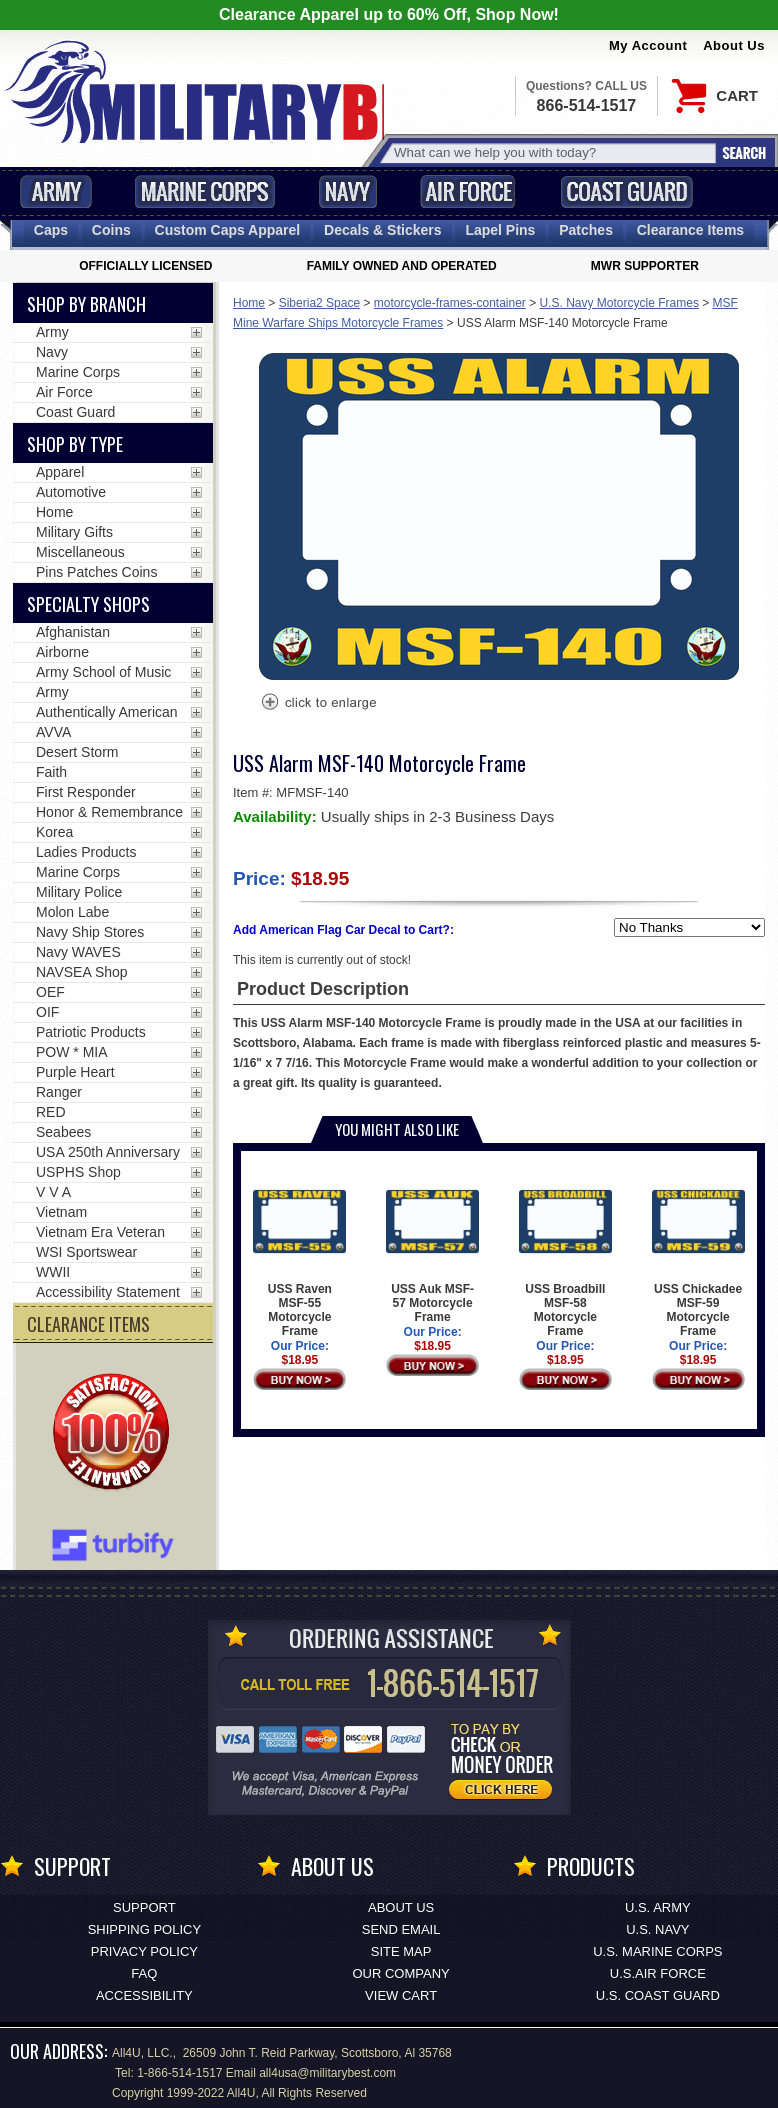 This screenshot has width=778, height=2108. What do you see at coordinates (77, 752) in the screenshot?
I see `Desert Storm` at bounding box center [77, 752].